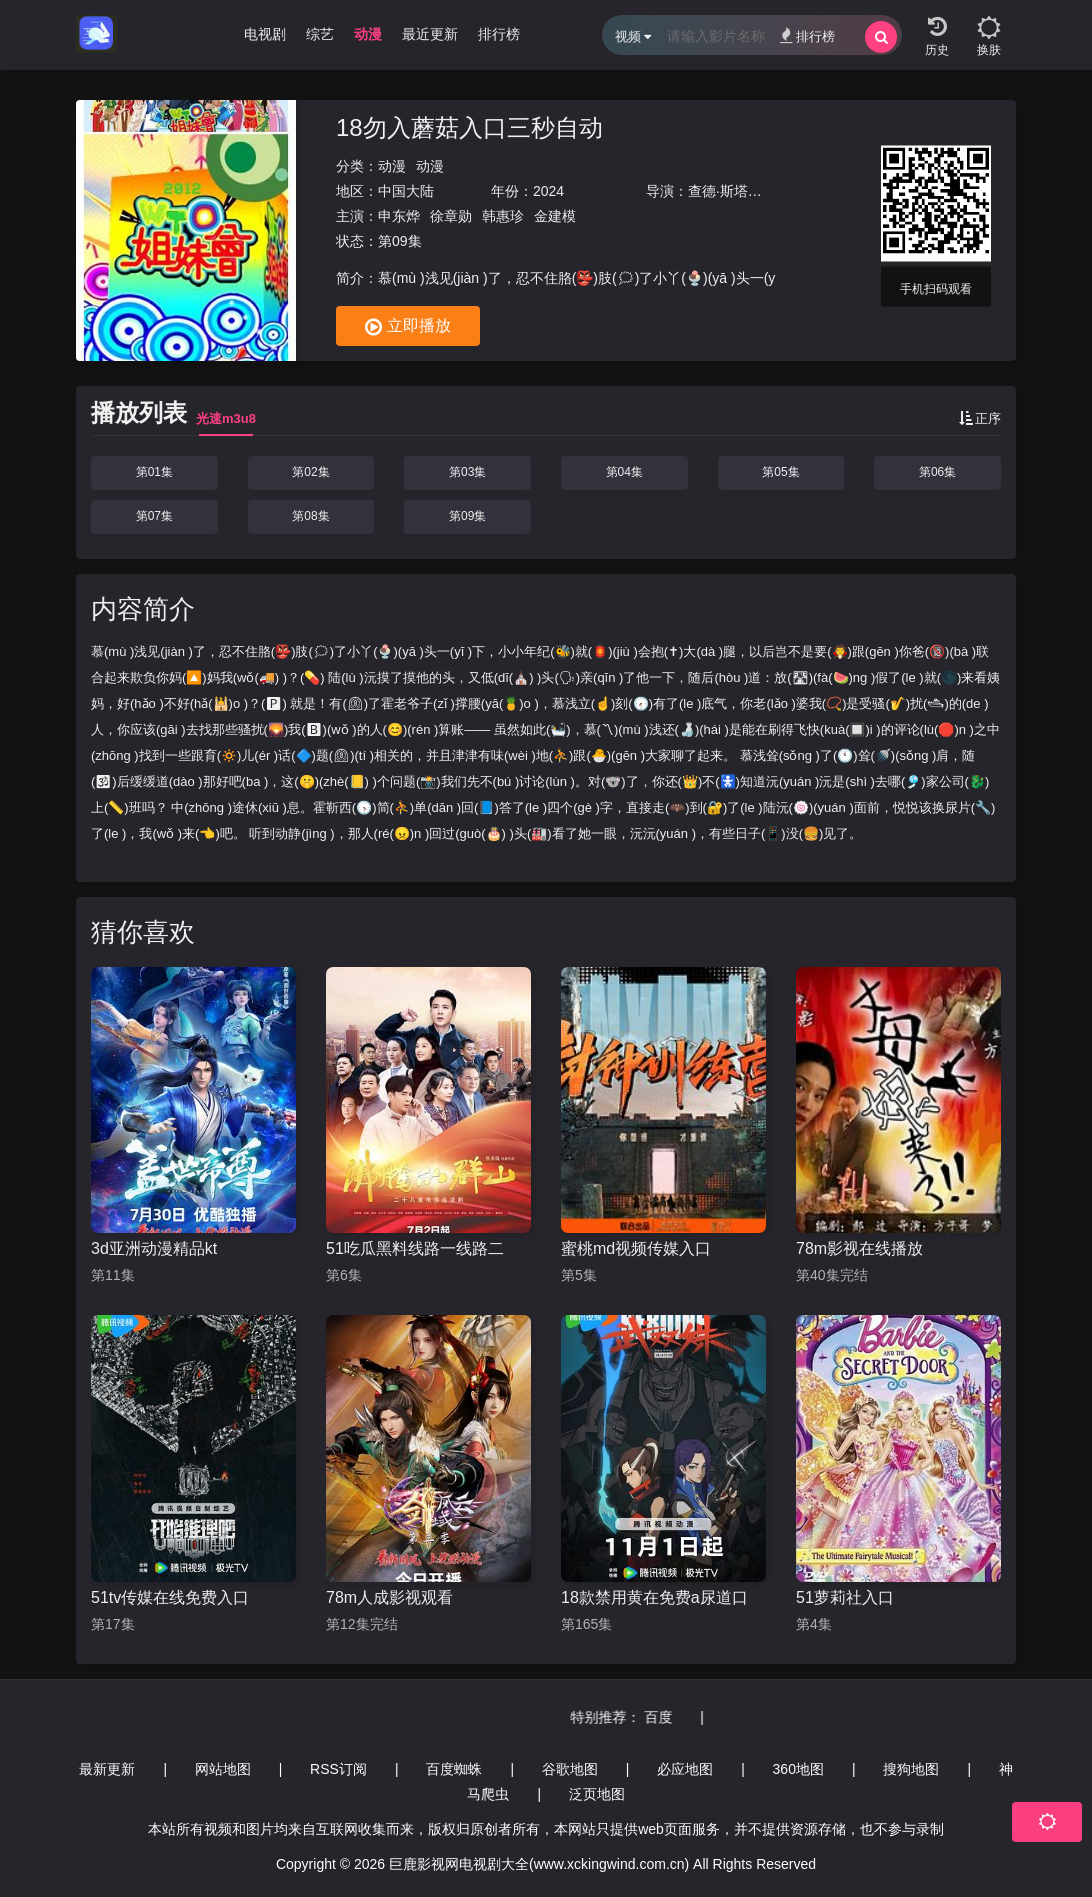 The width and height of the screenshot is (1092, 1897). I want to click on 申东烨, so click(399, 216).